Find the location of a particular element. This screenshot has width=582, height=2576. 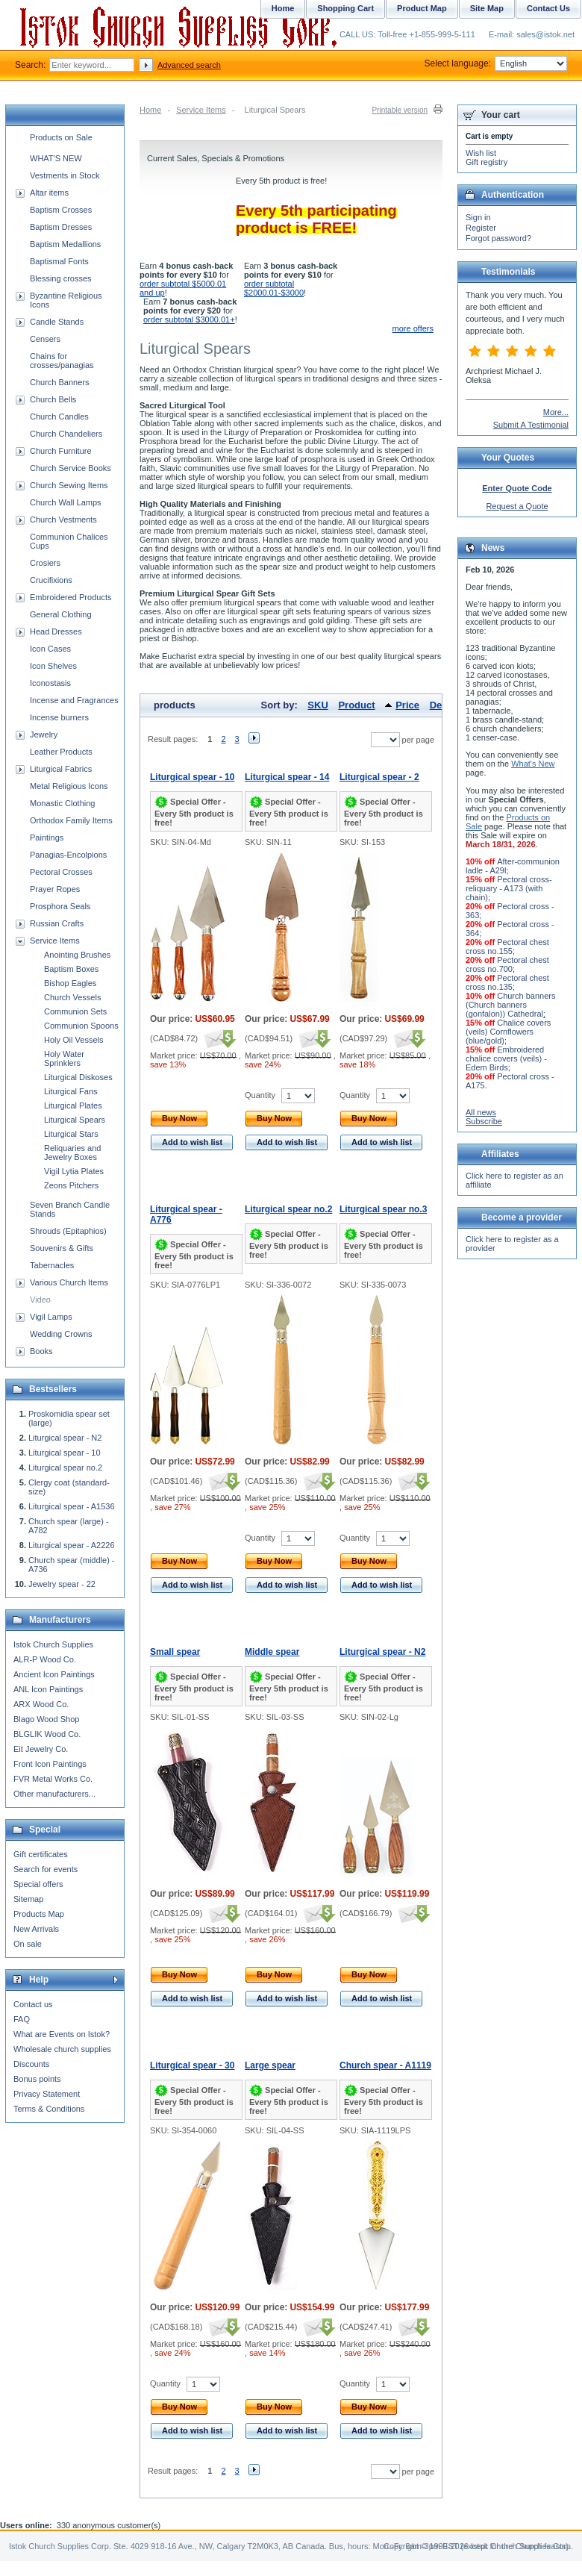

Eit Jewelry Co. is located at coordinates (40, 1748).